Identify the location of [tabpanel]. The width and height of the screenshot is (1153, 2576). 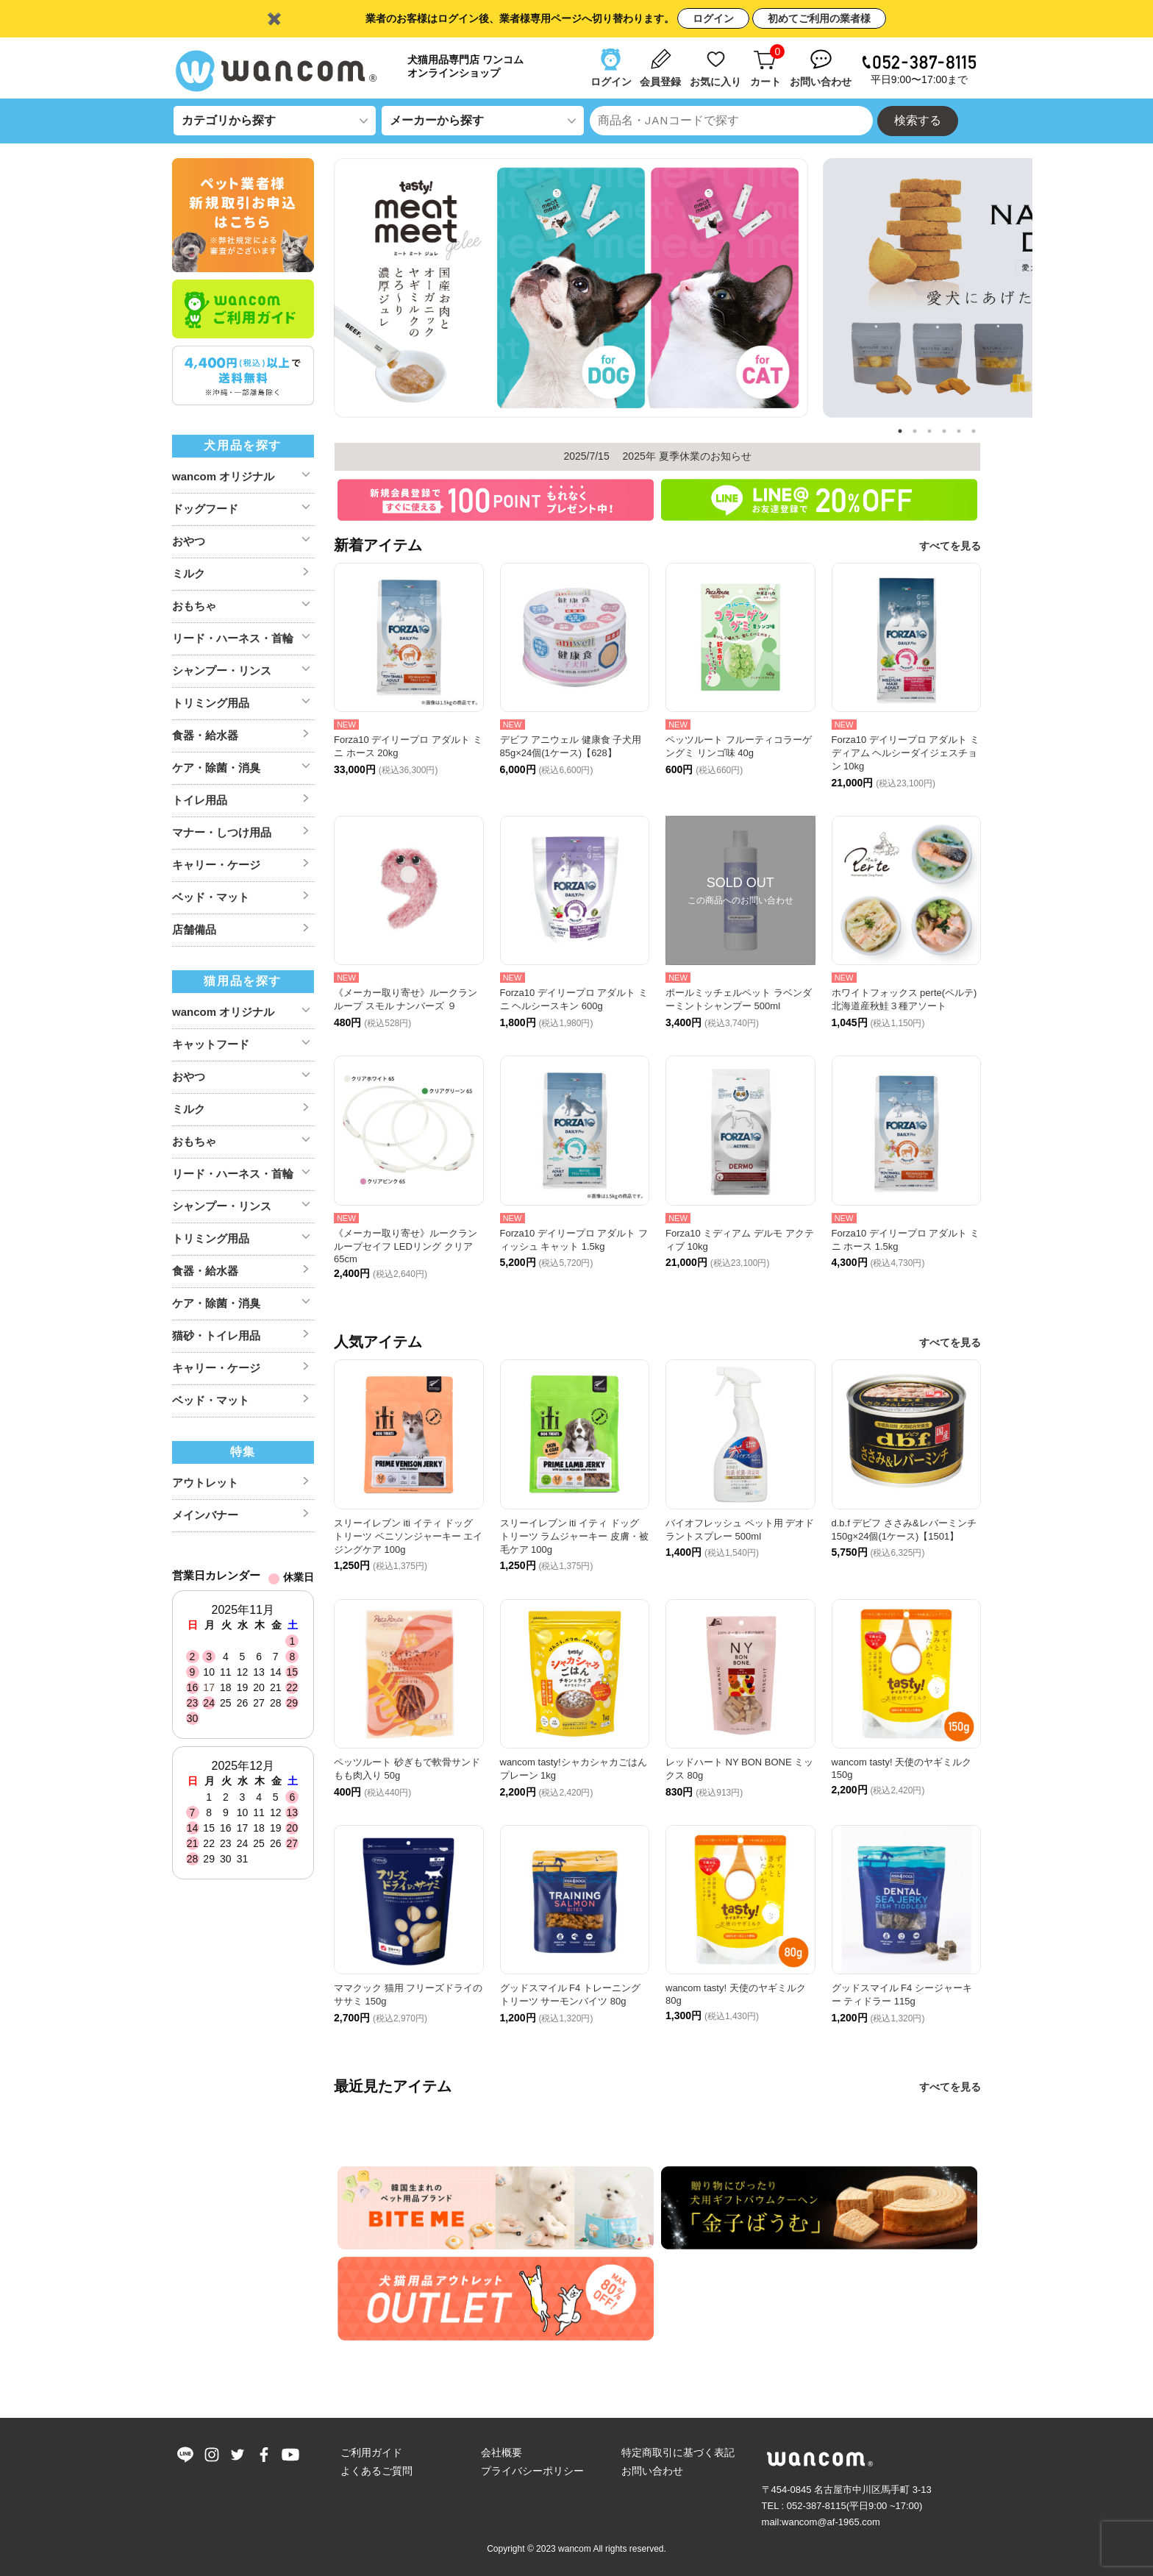
(571, 289).